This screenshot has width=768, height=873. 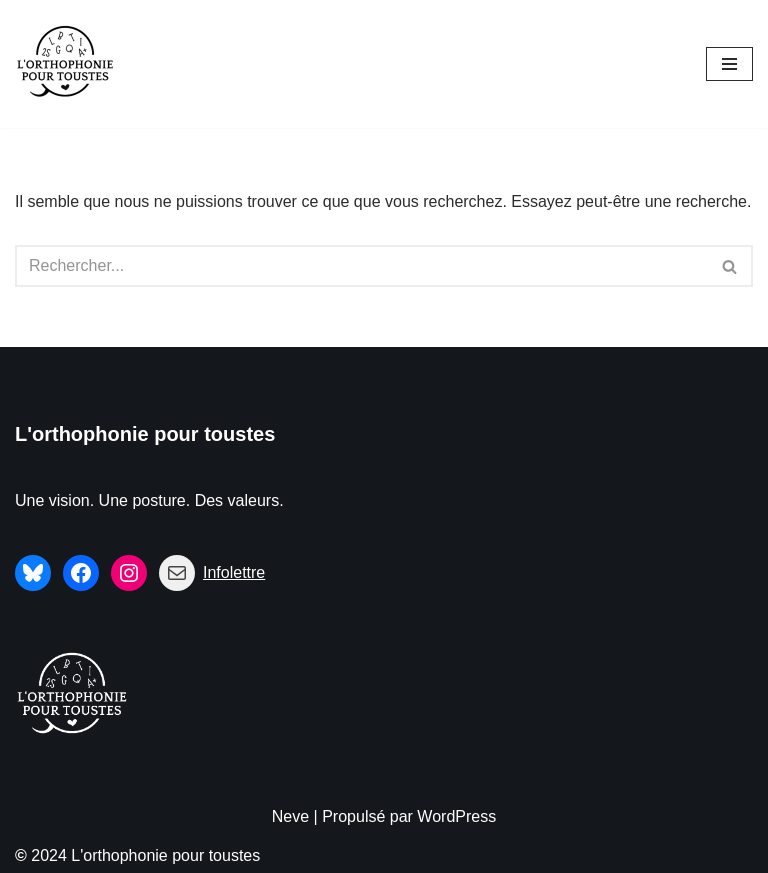 What do you see at coordinates (456, 816) in the screenshot?
I see `WordPress` at bounding box center [456, 816].